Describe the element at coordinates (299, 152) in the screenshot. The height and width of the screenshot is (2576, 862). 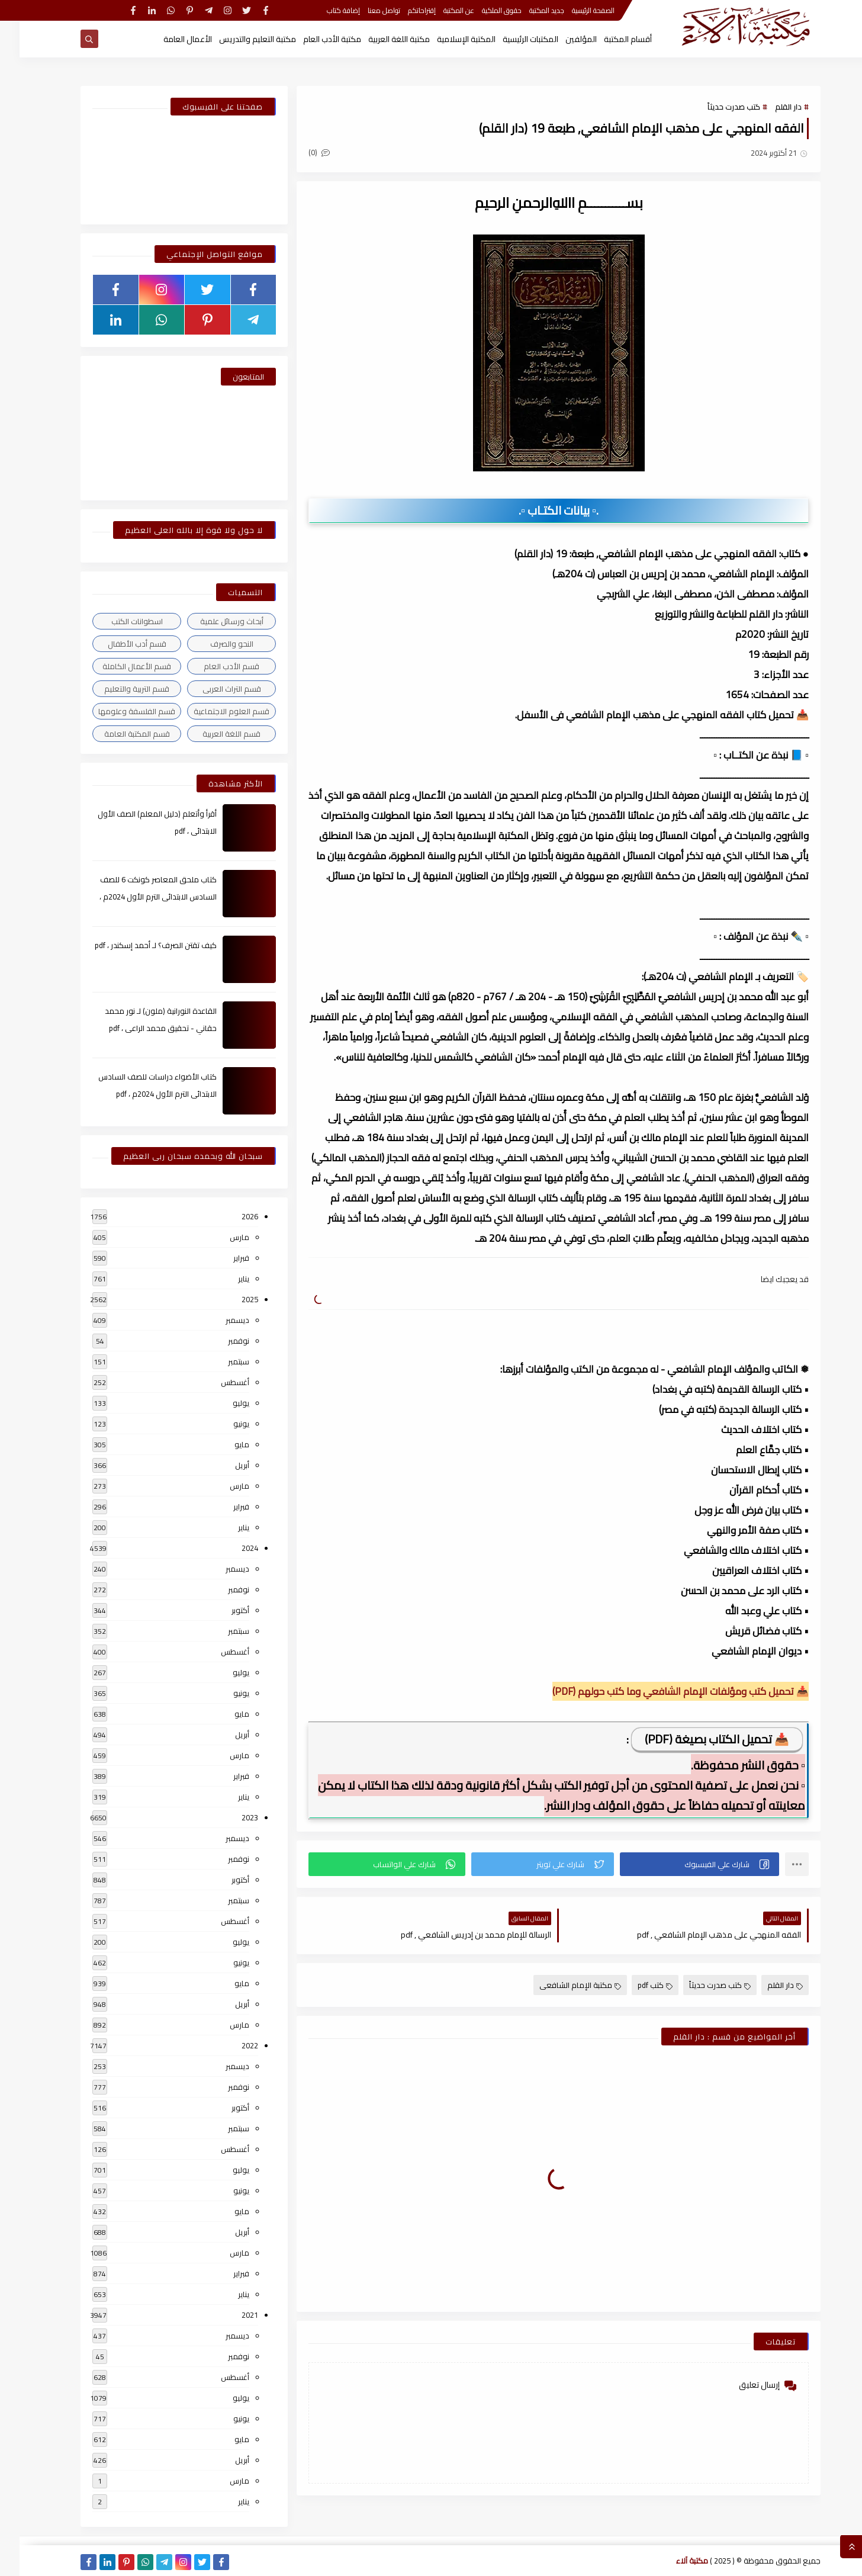
I see `(0)` at that location.